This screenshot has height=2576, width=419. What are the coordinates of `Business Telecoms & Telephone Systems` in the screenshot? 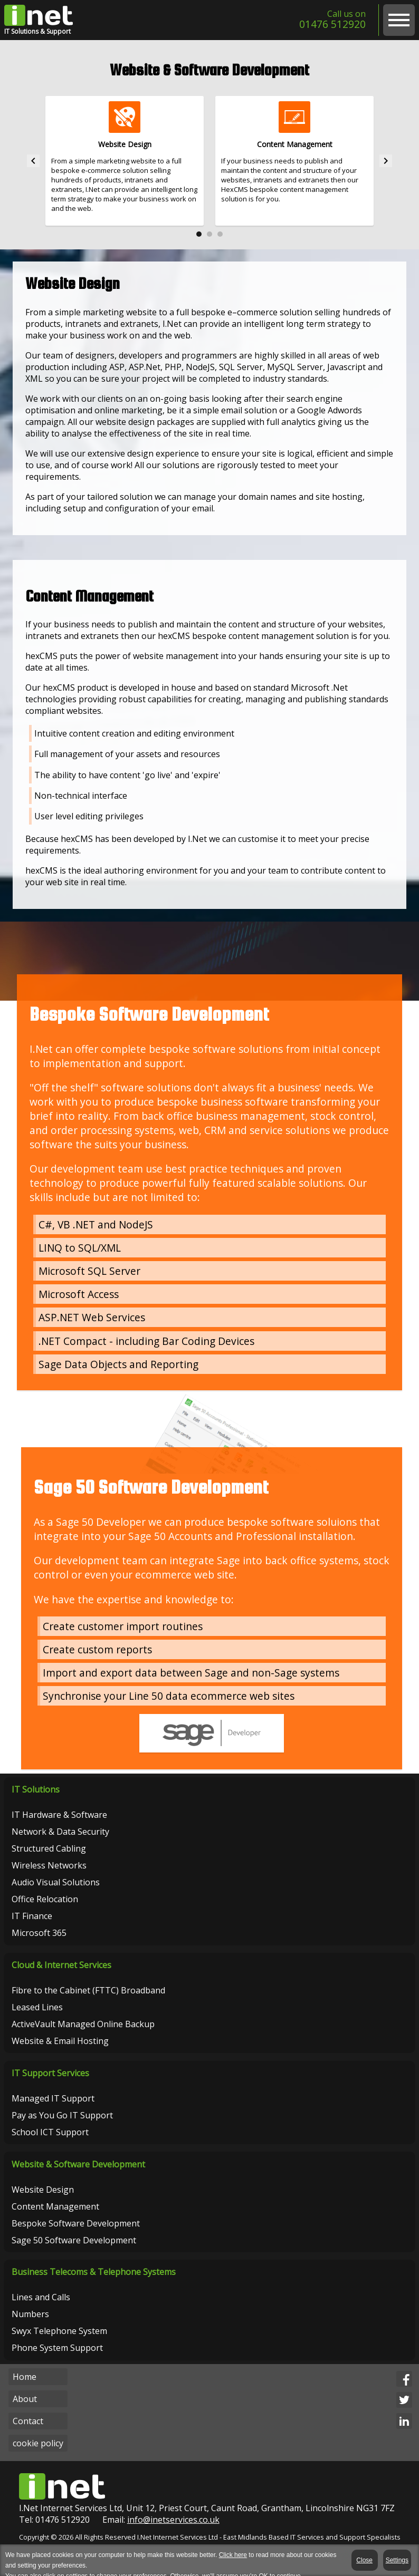 It's located at (95, 2286).